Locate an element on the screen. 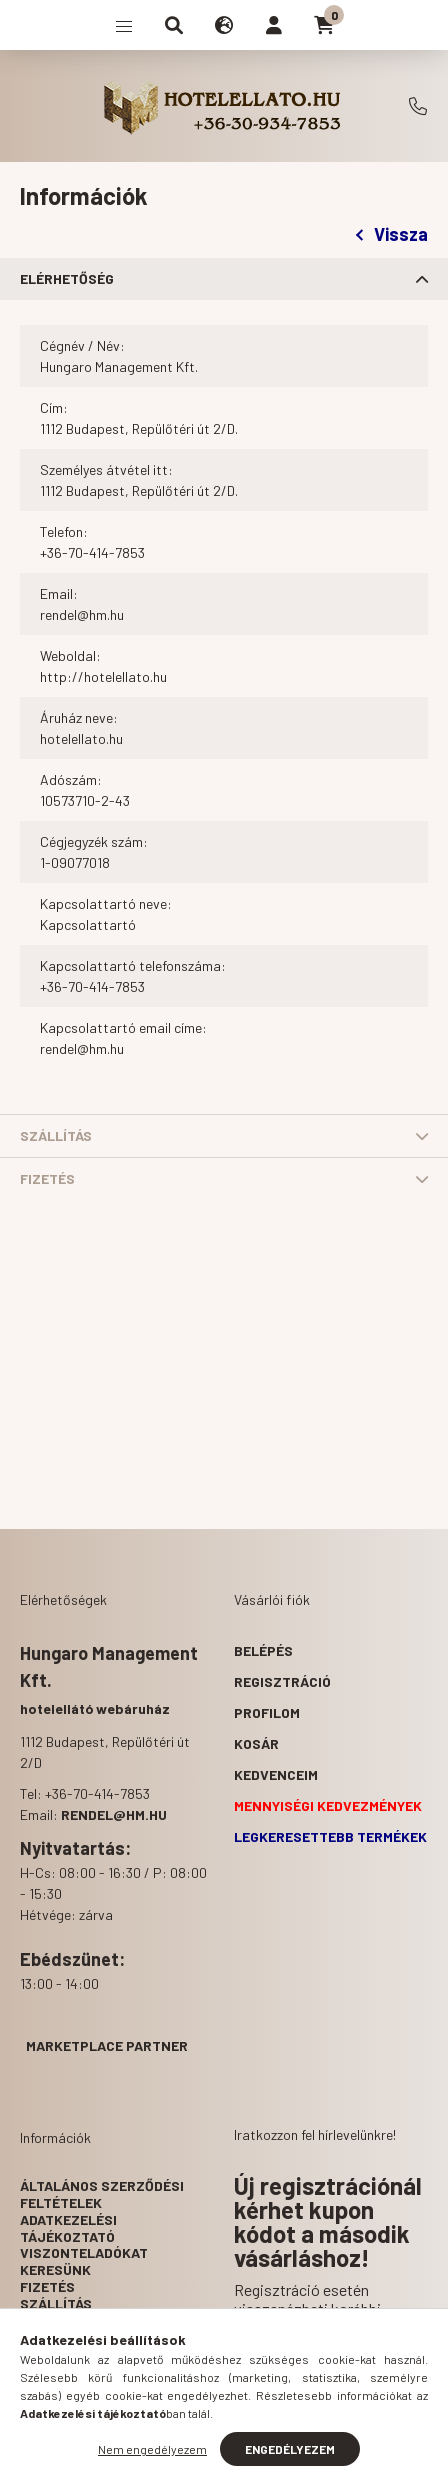 This screenshot has height=2486, width=448. Kedvenceim is located at coordinates (276, 1774).